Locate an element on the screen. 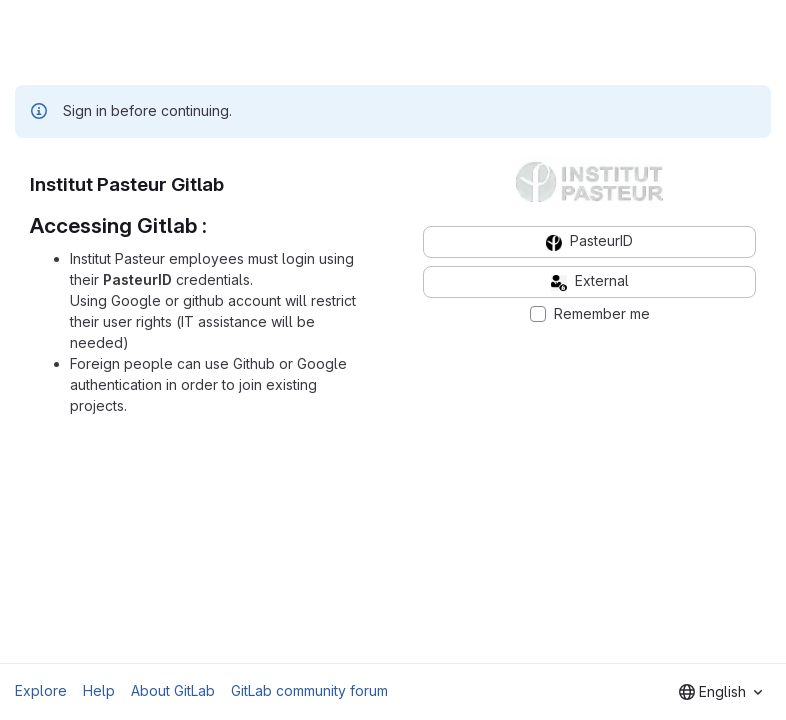 The width and height of the screenshot is (786, 720). About GitLab is located at coordinates (173, 690).